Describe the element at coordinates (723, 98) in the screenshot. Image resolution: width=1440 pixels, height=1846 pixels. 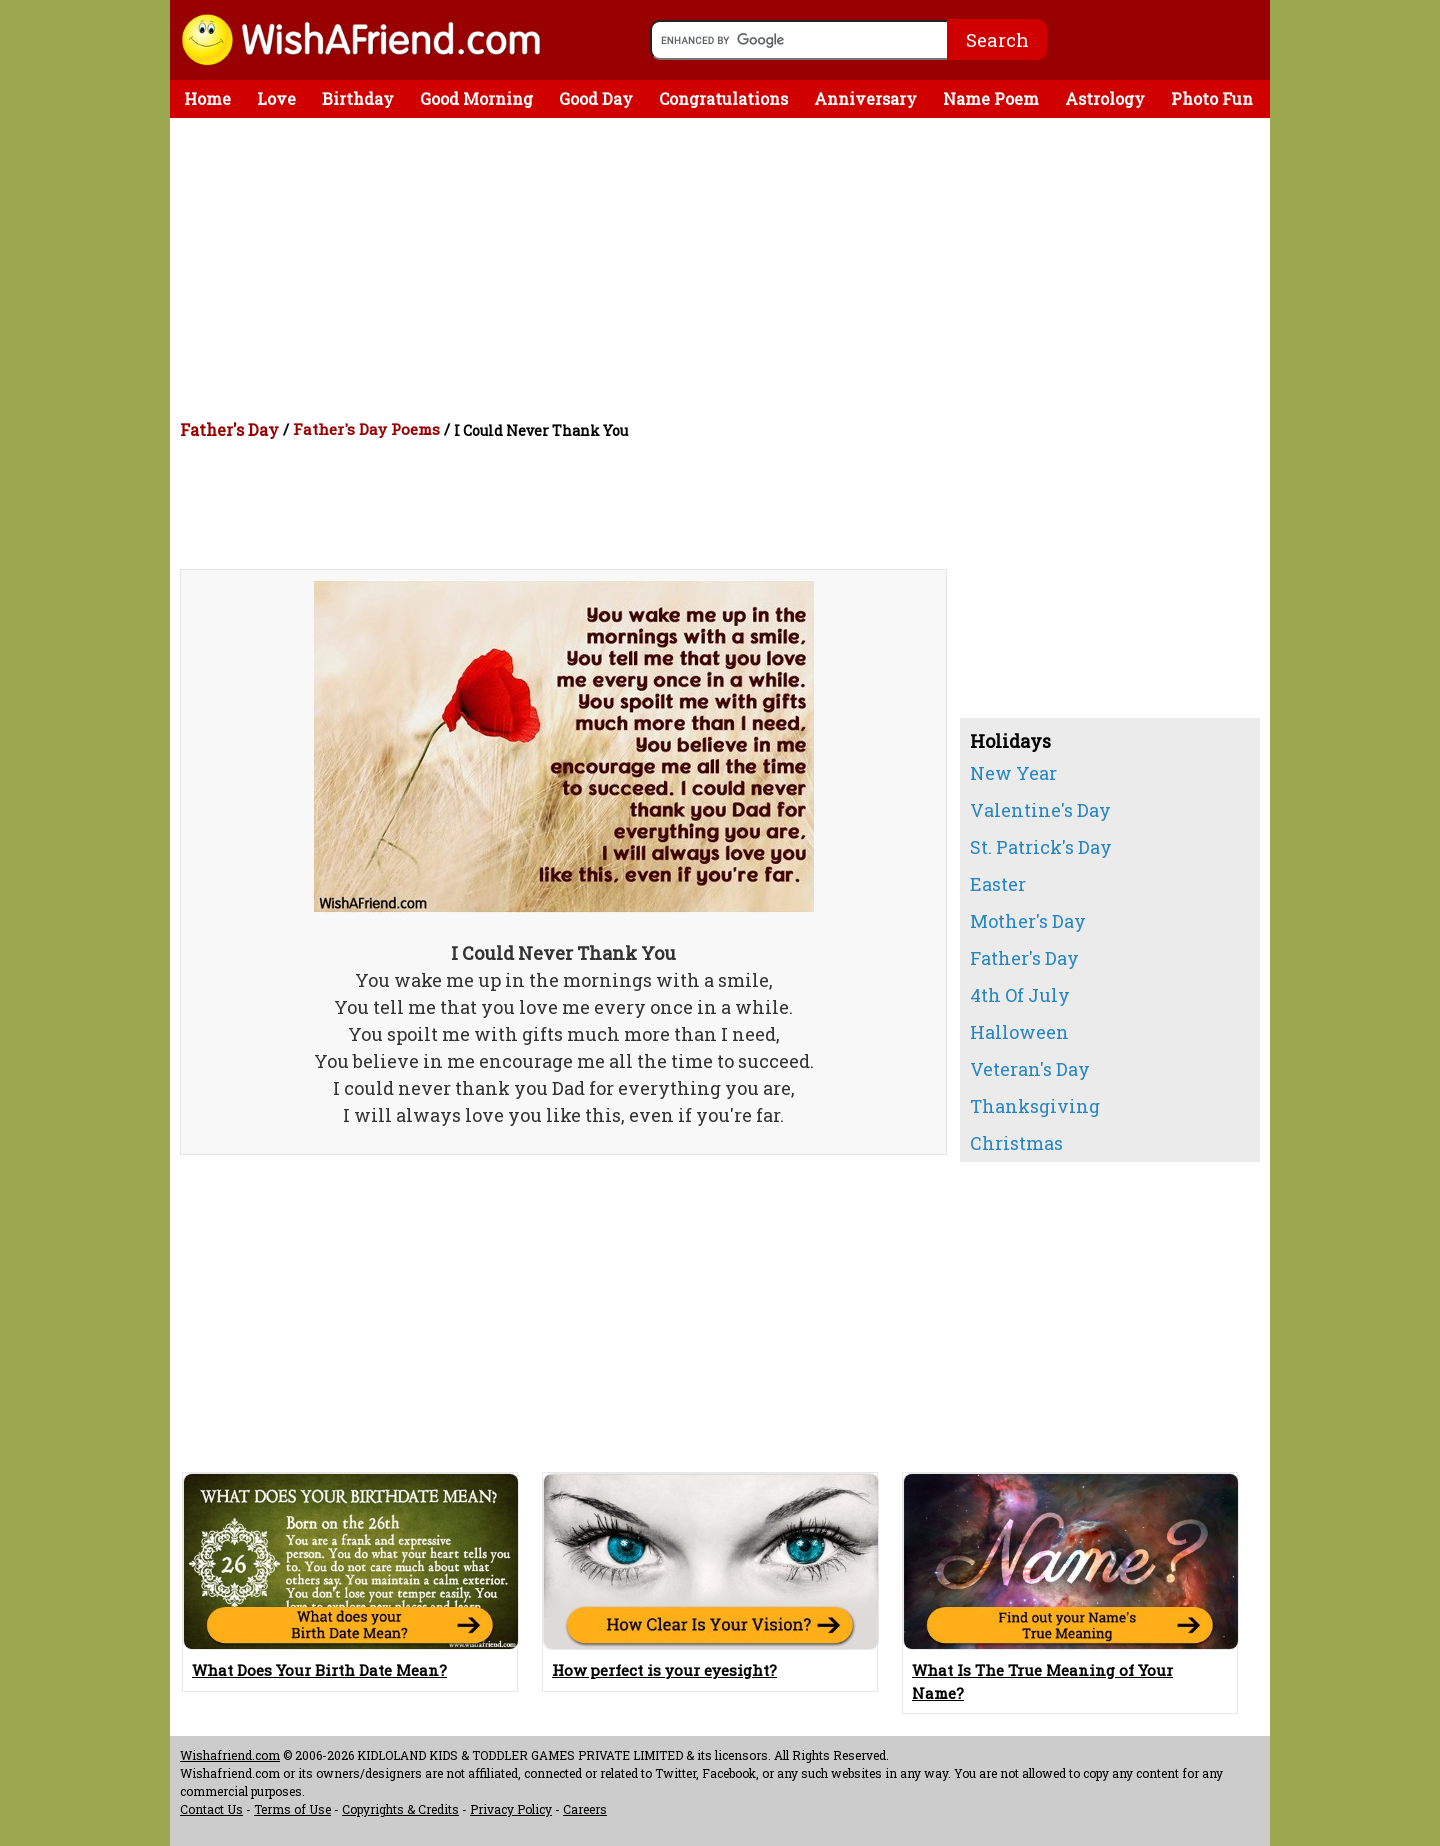
I see `Congratulations` at that location.